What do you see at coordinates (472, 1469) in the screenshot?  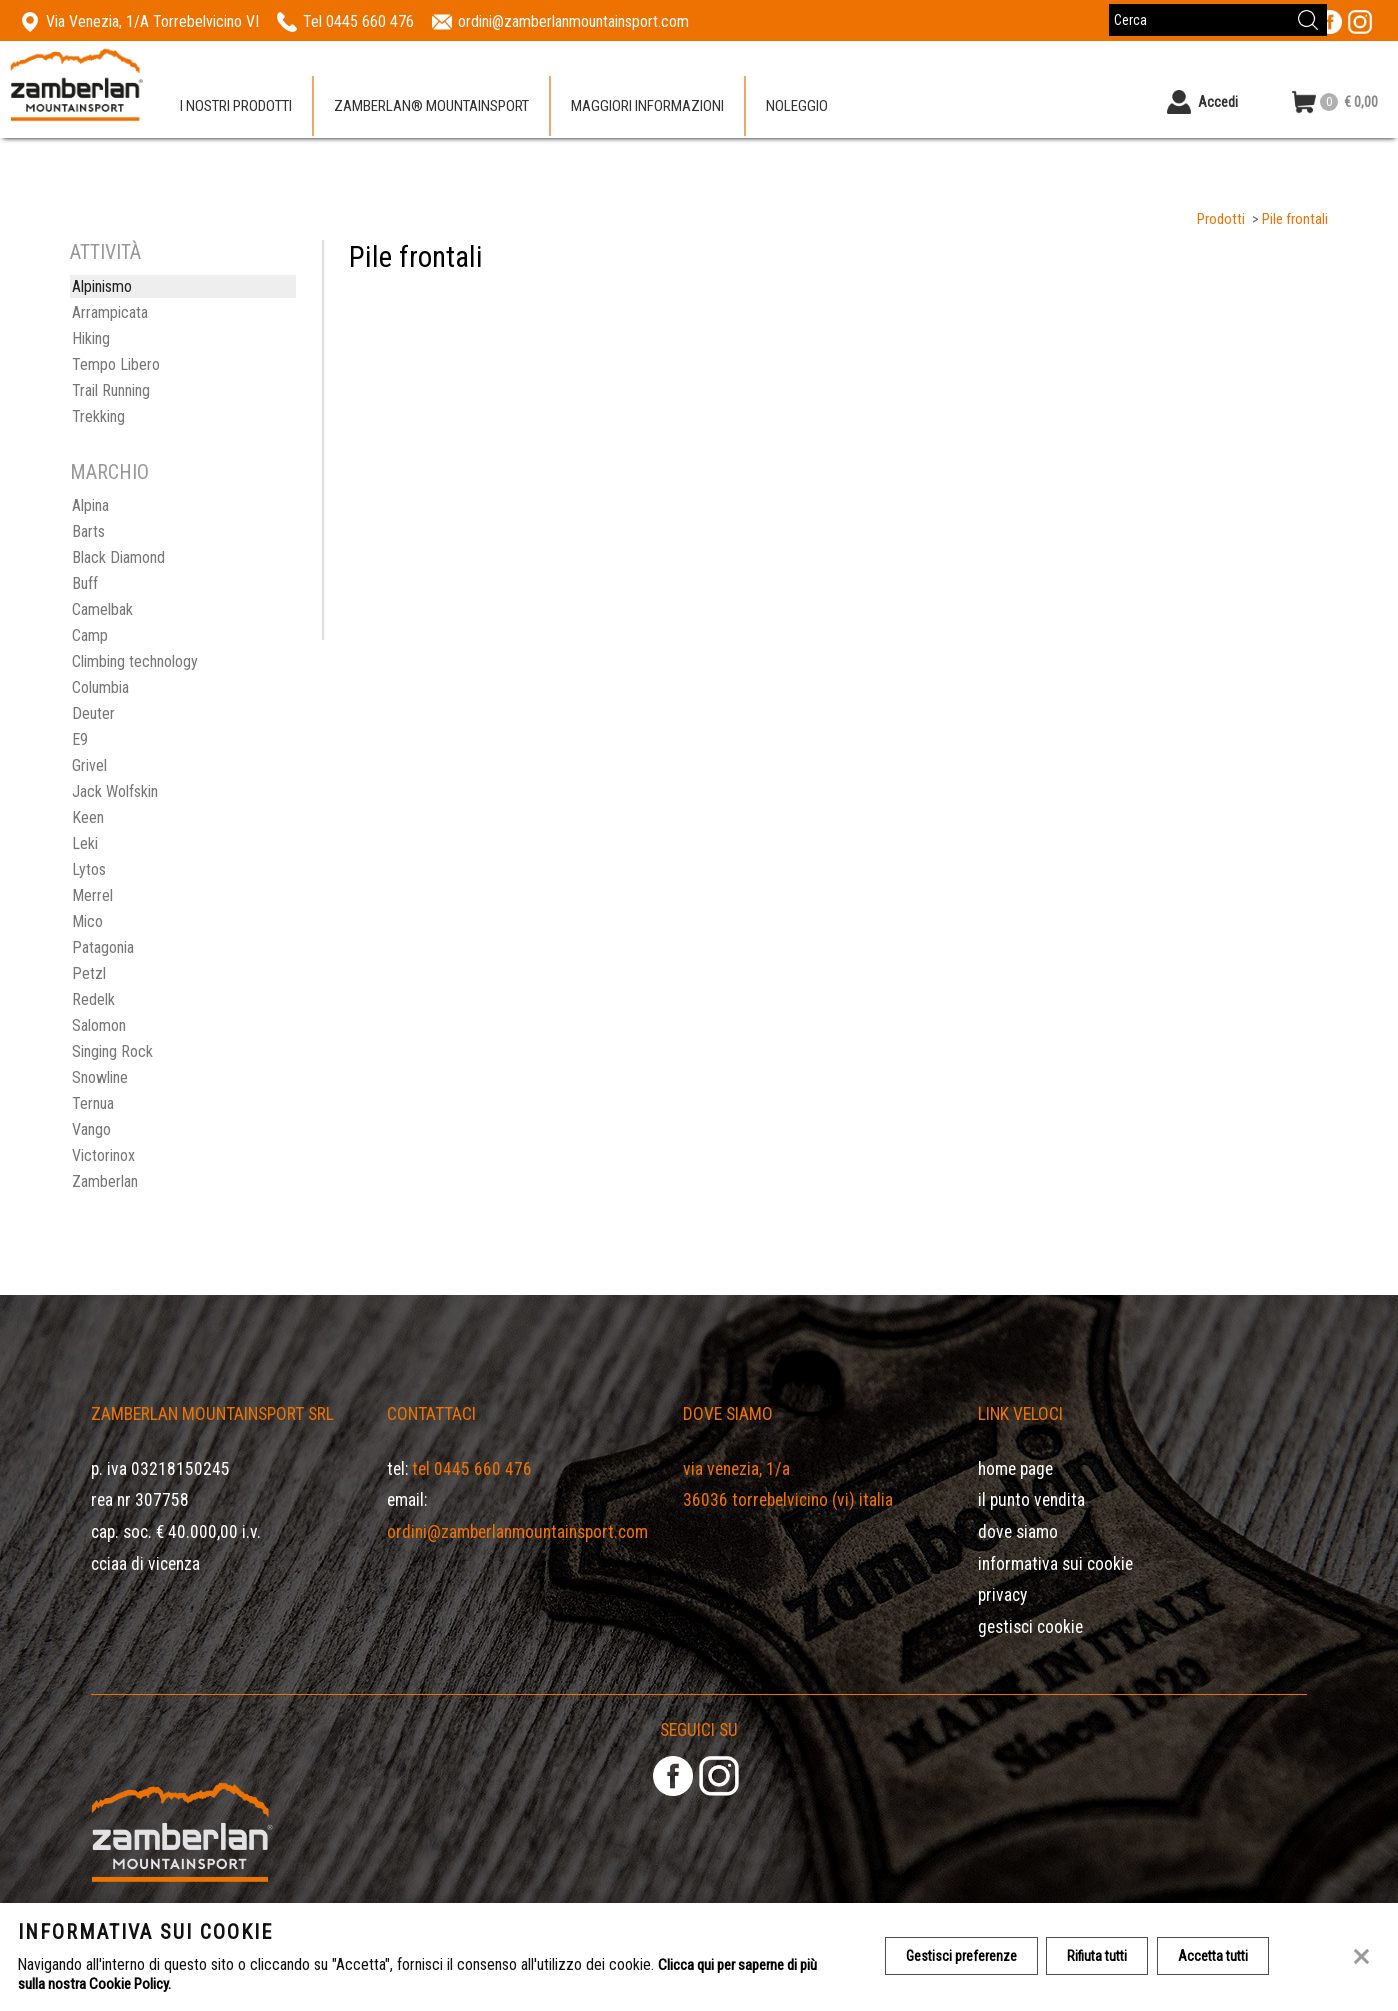 I see `Tel 0445 660 476` at bounding box center [472, 1469].